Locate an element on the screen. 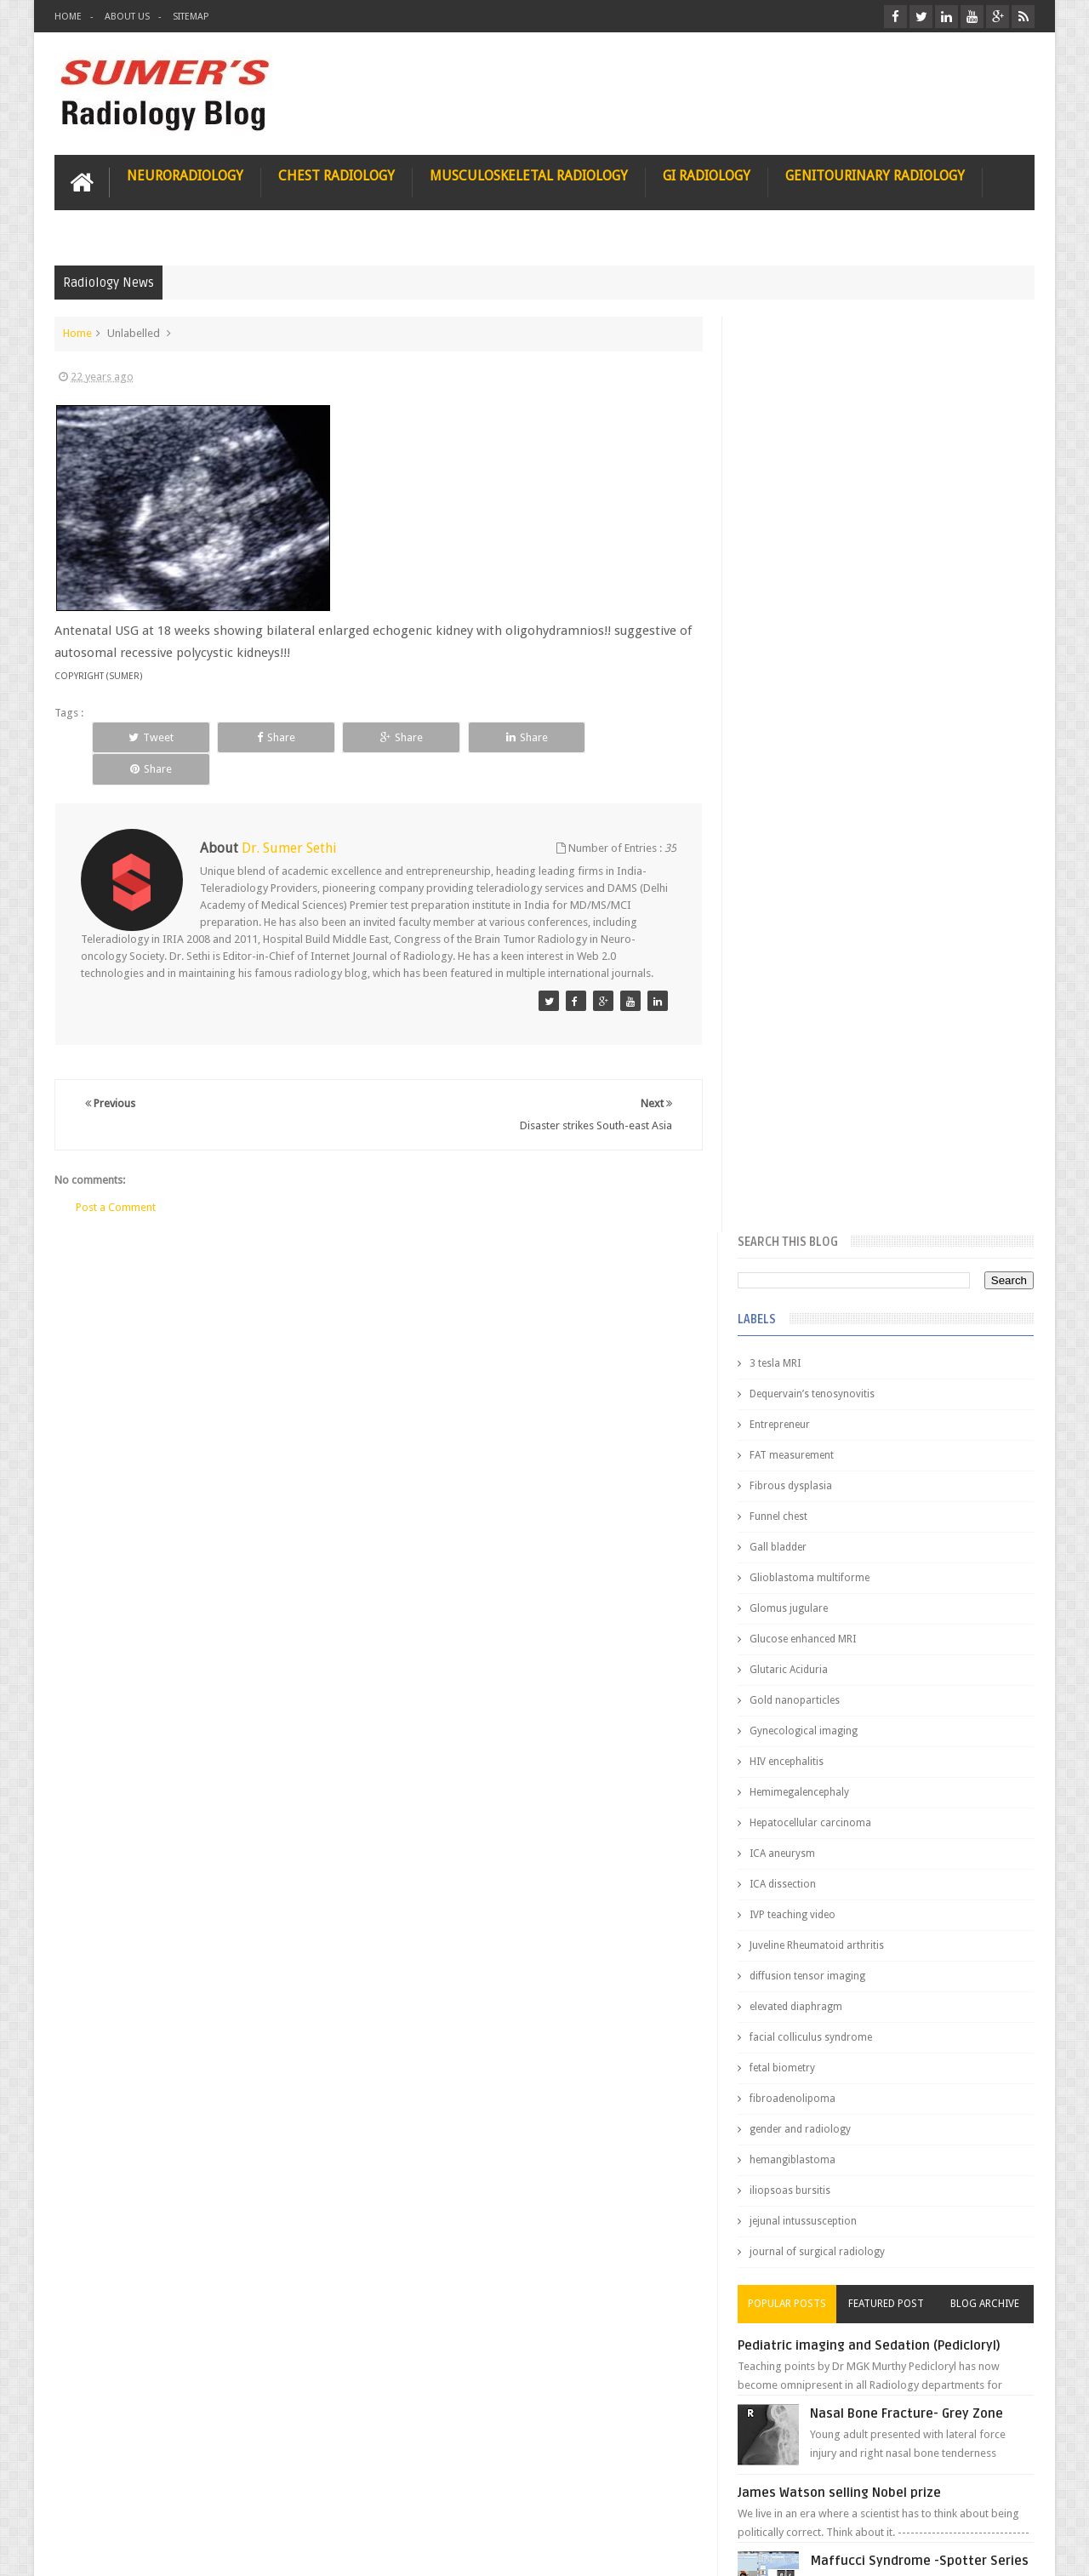 The height and width of the screenshot is (2576, 1089). Nasal Bone Fracture- Grey Zone is located at coordinates (909, 1497).